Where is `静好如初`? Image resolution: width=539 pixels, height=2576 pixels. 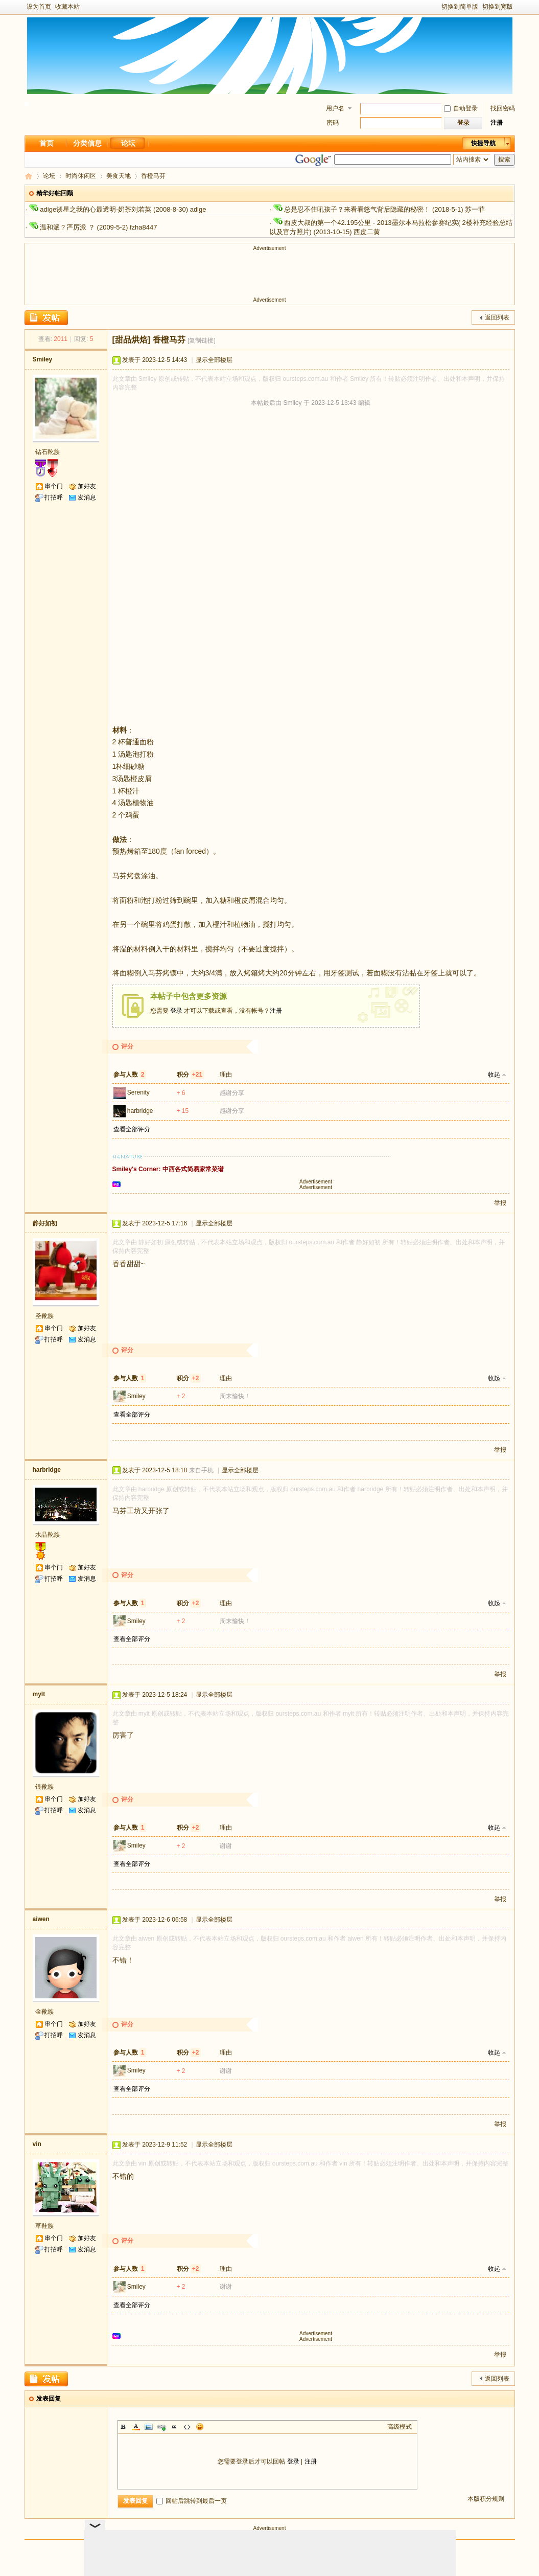 静好如初 is located at coordinates (45, 1223).